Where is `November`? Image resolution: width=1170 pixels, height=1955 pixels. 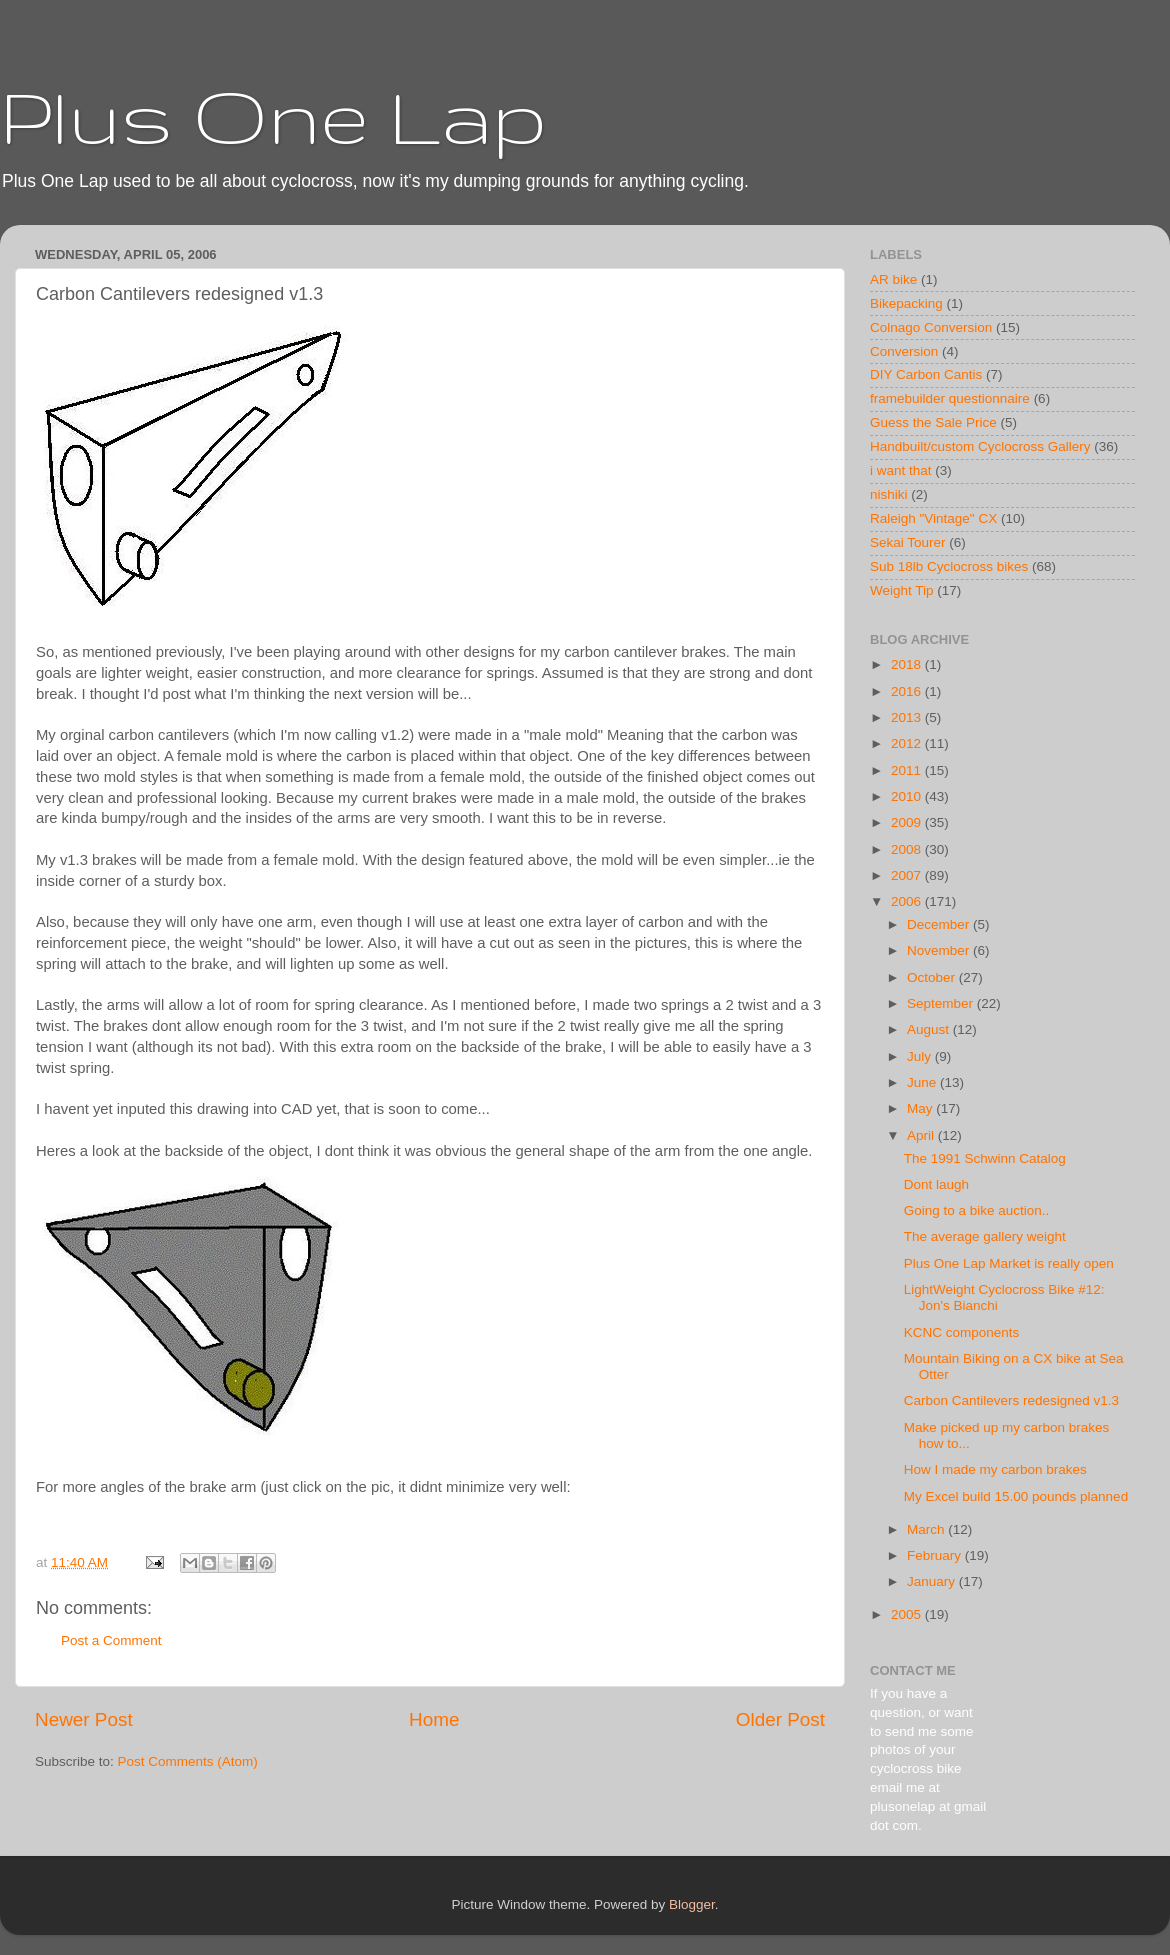
November is located at coordinates (940, 950).